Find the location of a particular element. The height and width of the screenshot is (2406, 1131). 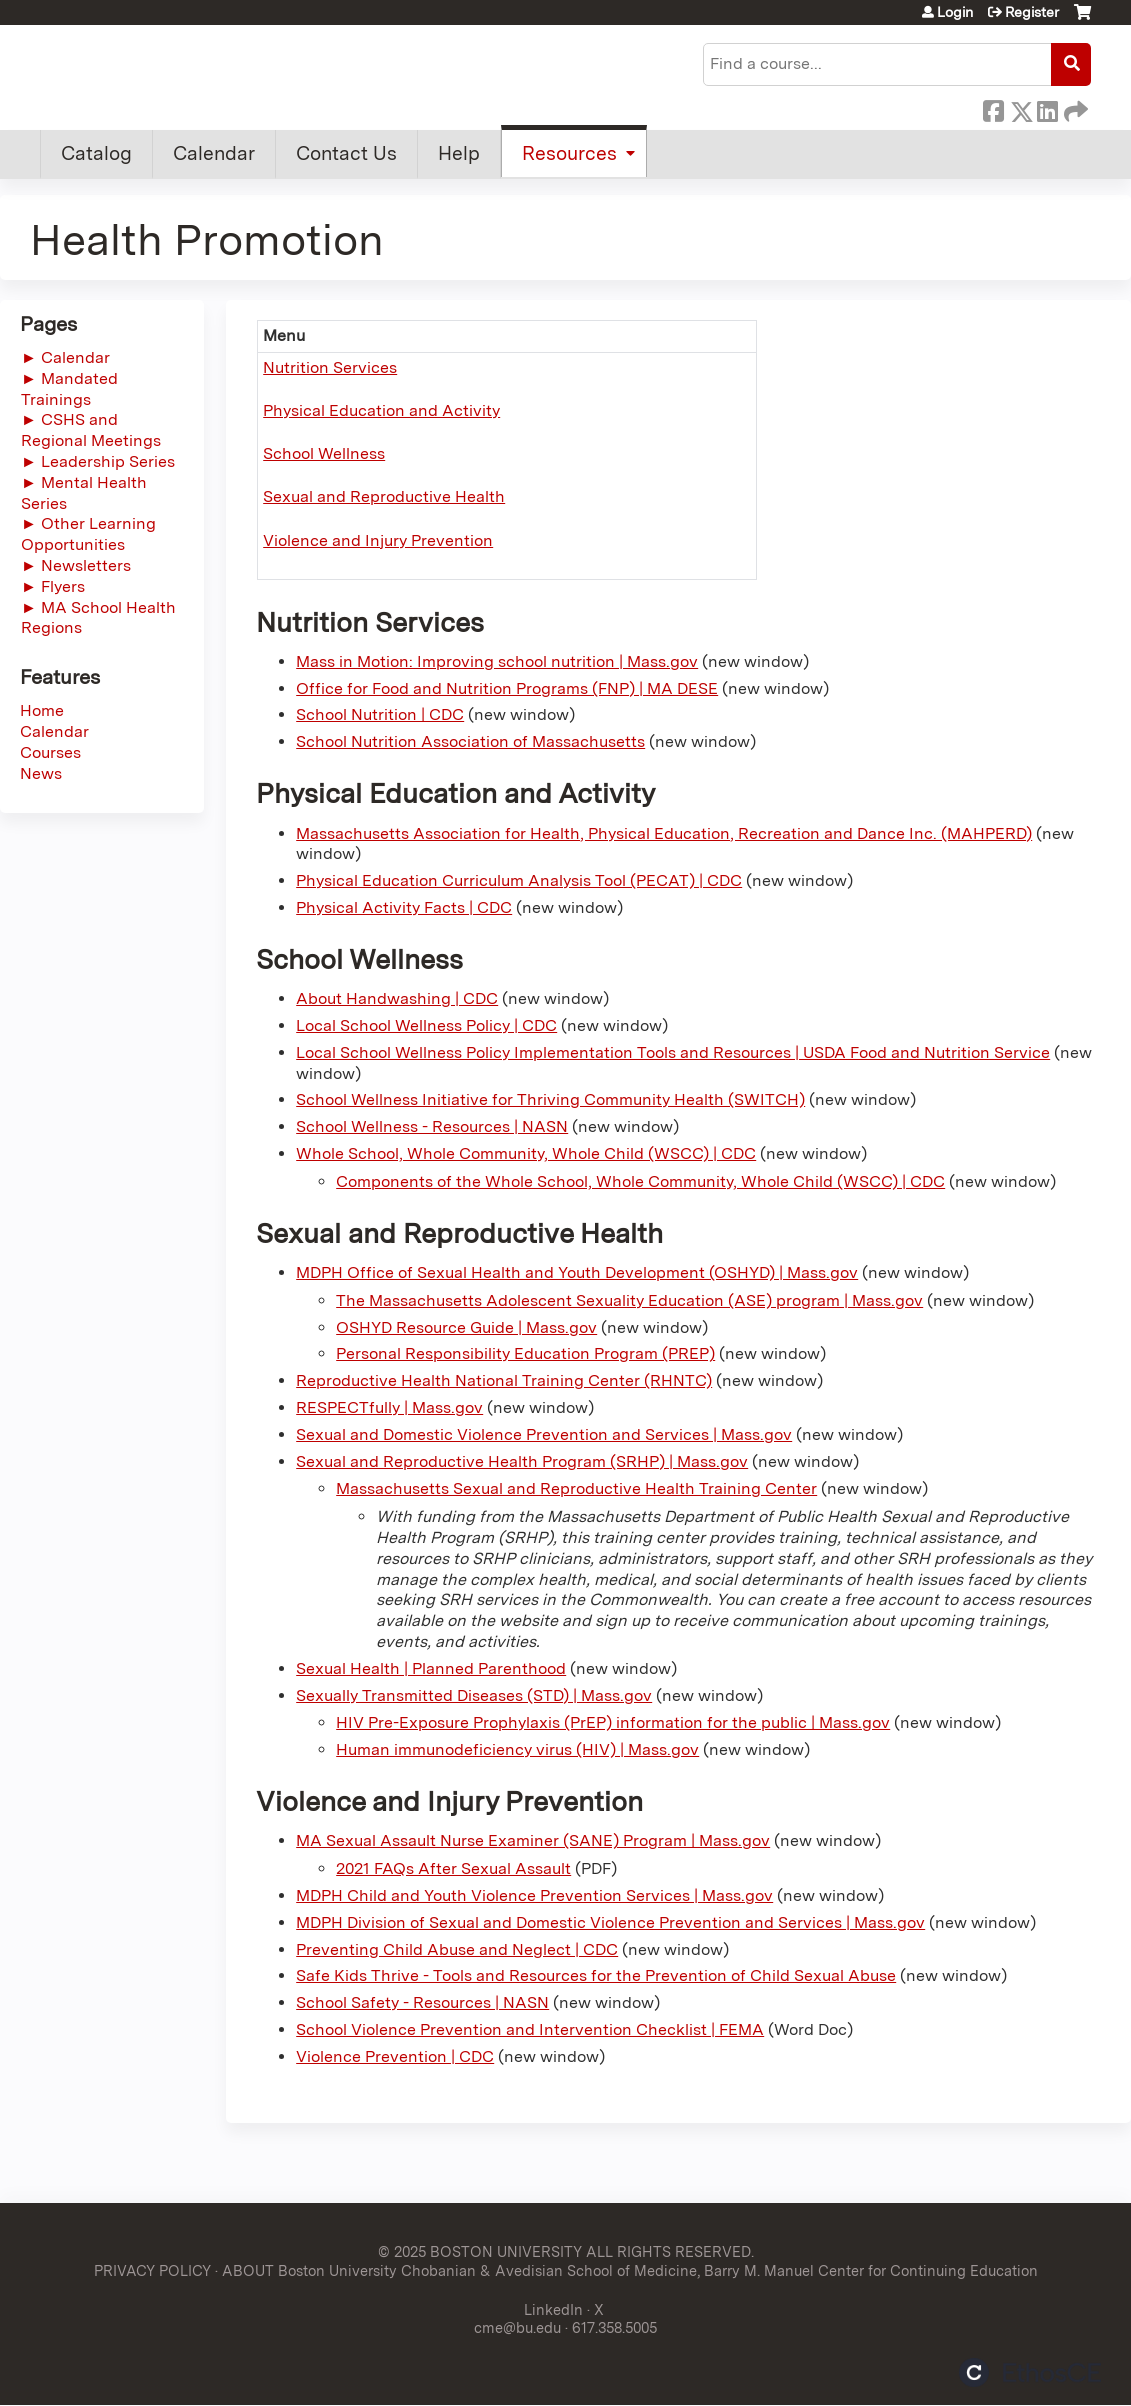

Whole School, Whole Community, Whole Child (WSCC) | CDC is located at coordinates (526, 1153).